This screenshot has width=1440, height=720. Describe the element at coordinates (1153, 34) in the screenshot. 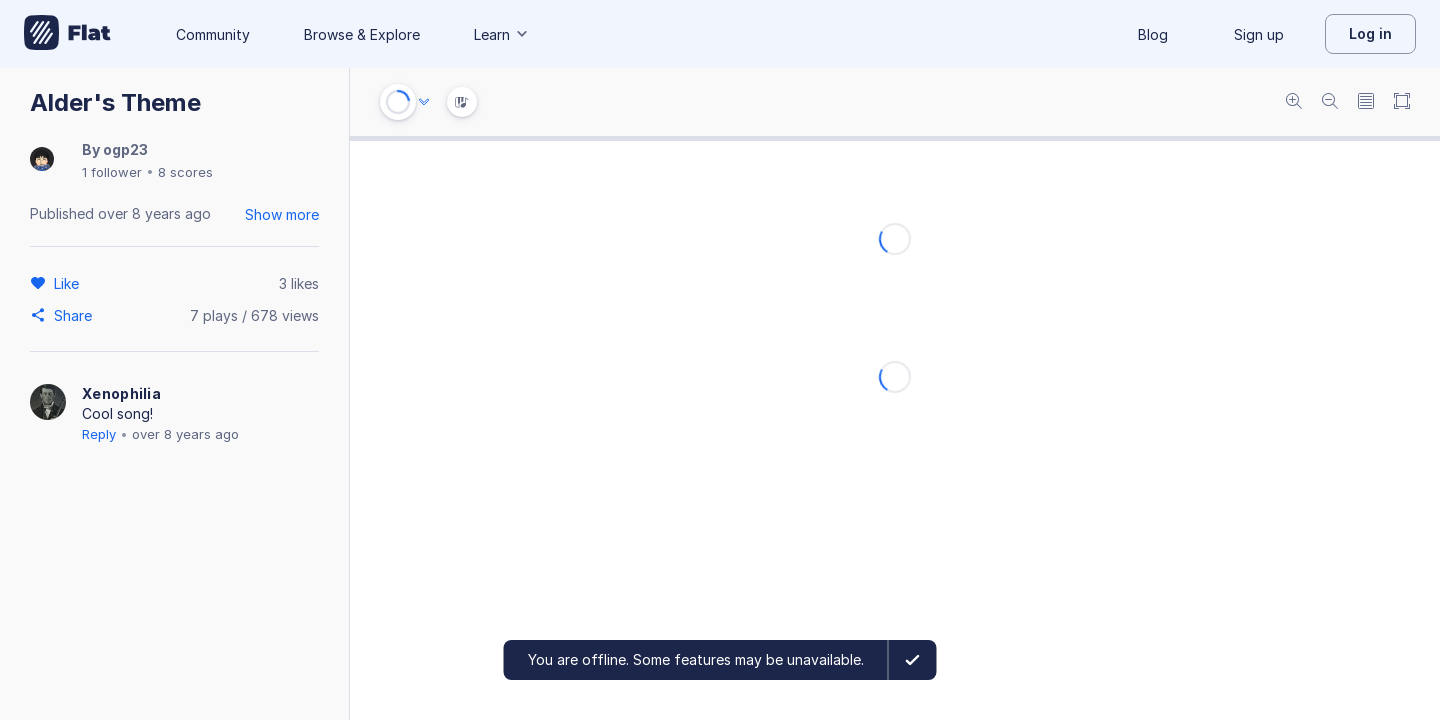

I see `Blog` at that location.